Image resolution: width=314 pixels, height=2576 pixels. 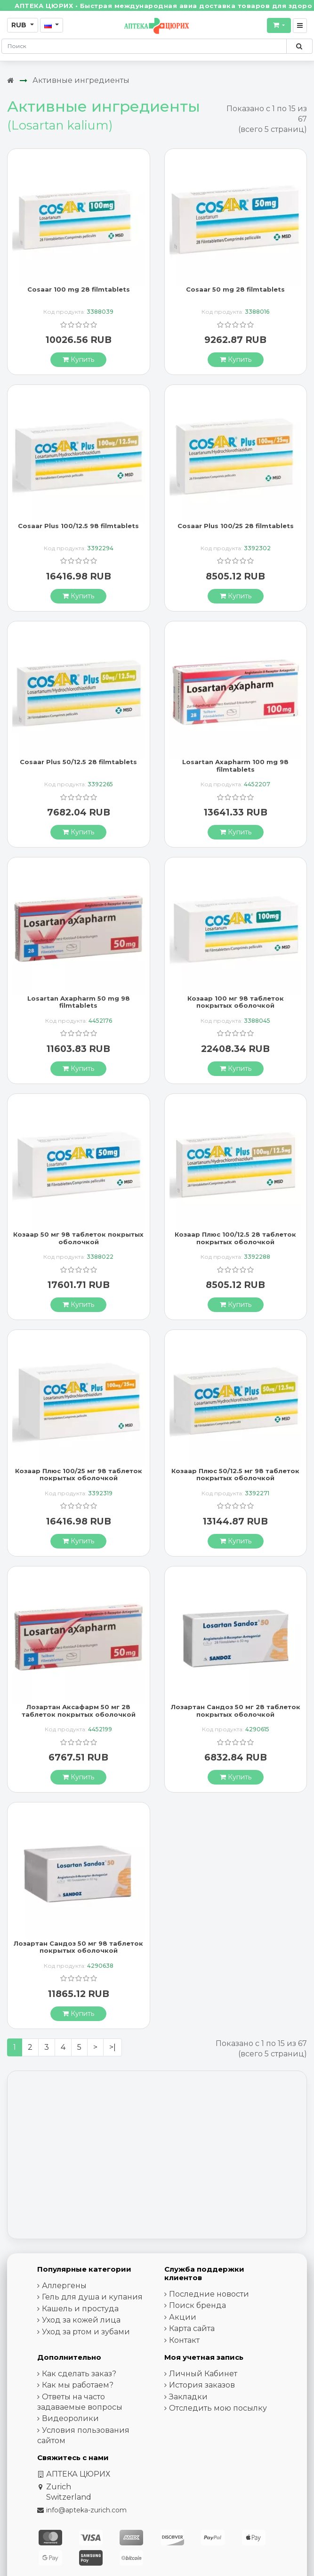 What do you see at coordinates (235, 765) in the screenshot?
I see `Losartan Axapharm 100 mg 98 filmtablets` at bounding box center [235, 765].